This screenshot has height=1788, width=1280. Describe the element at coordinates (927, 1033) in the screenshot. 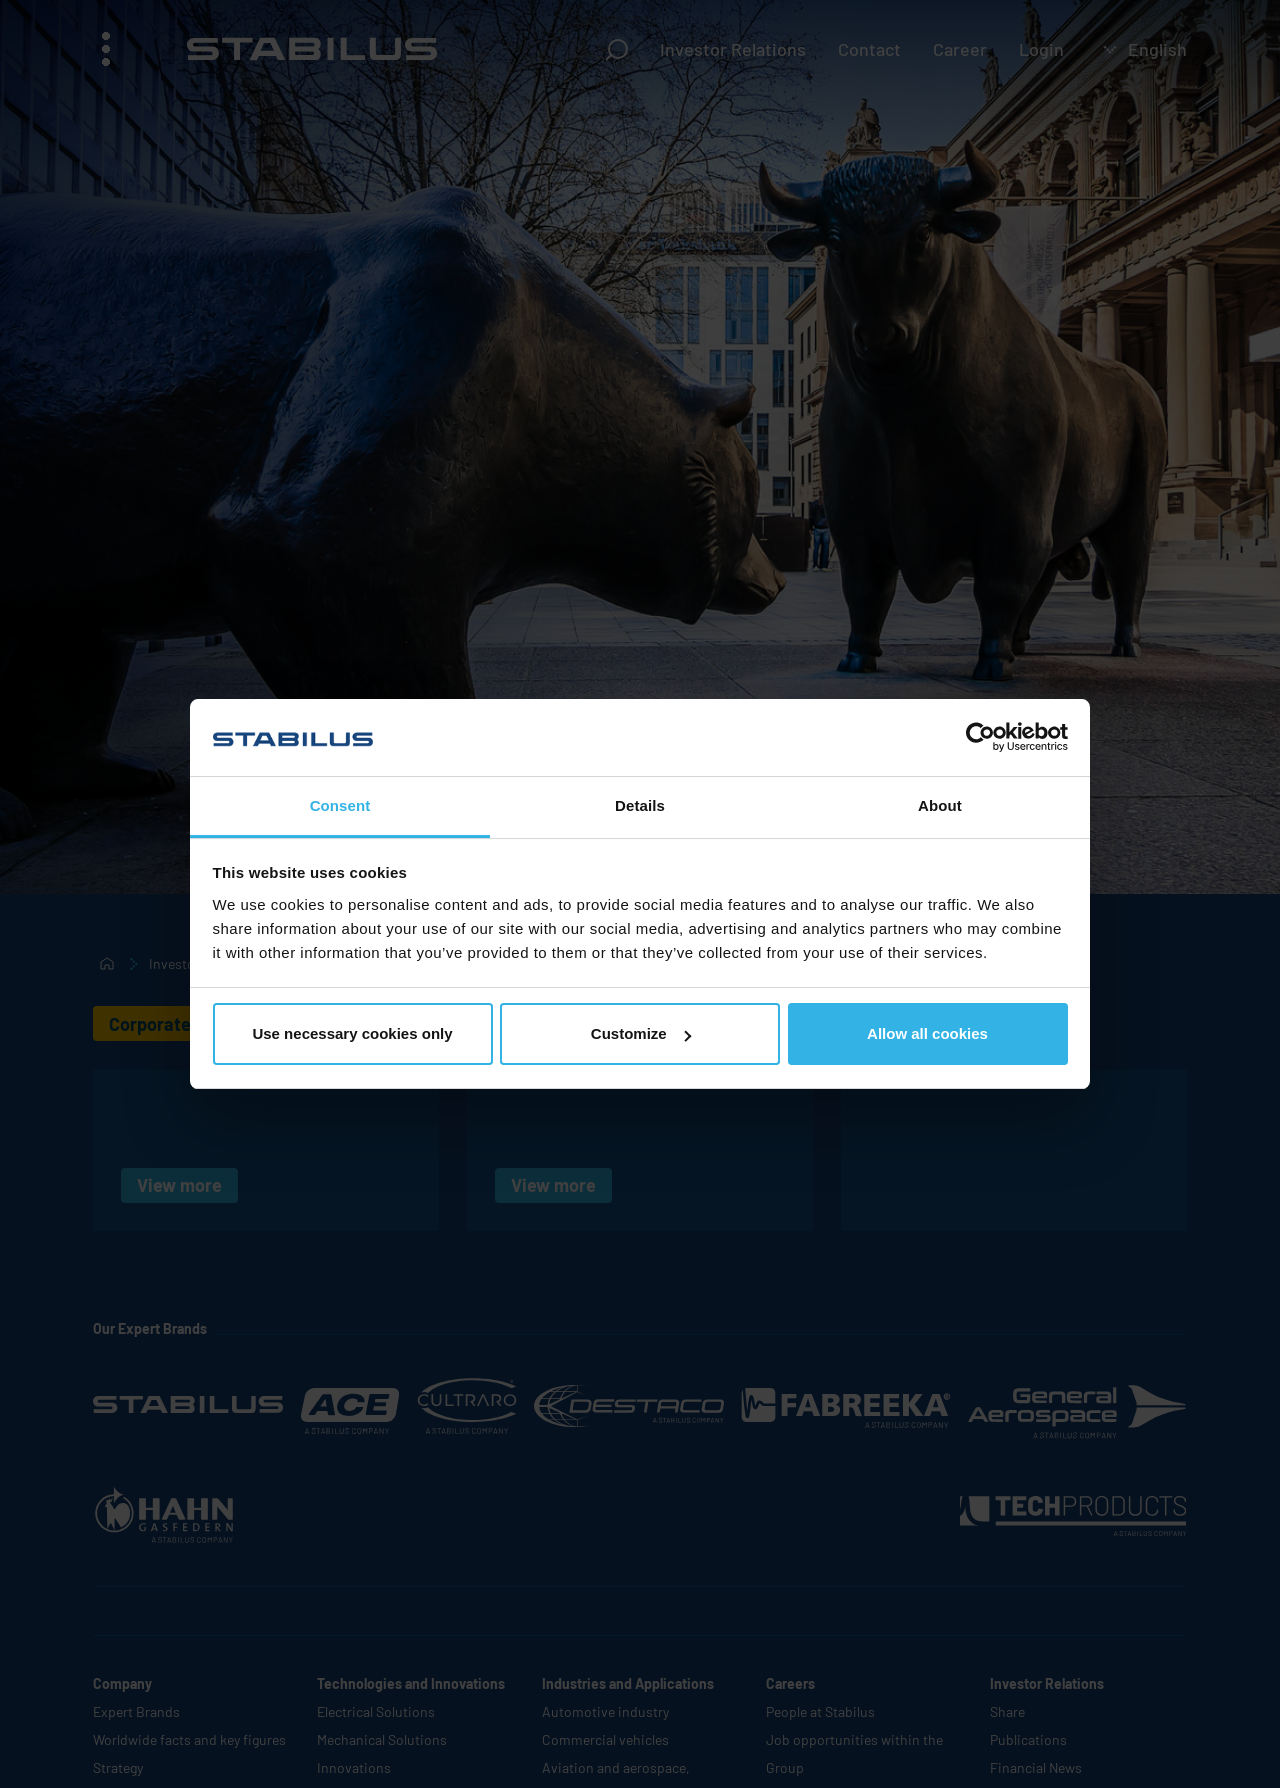

I see `Allow all cookies` at that location.